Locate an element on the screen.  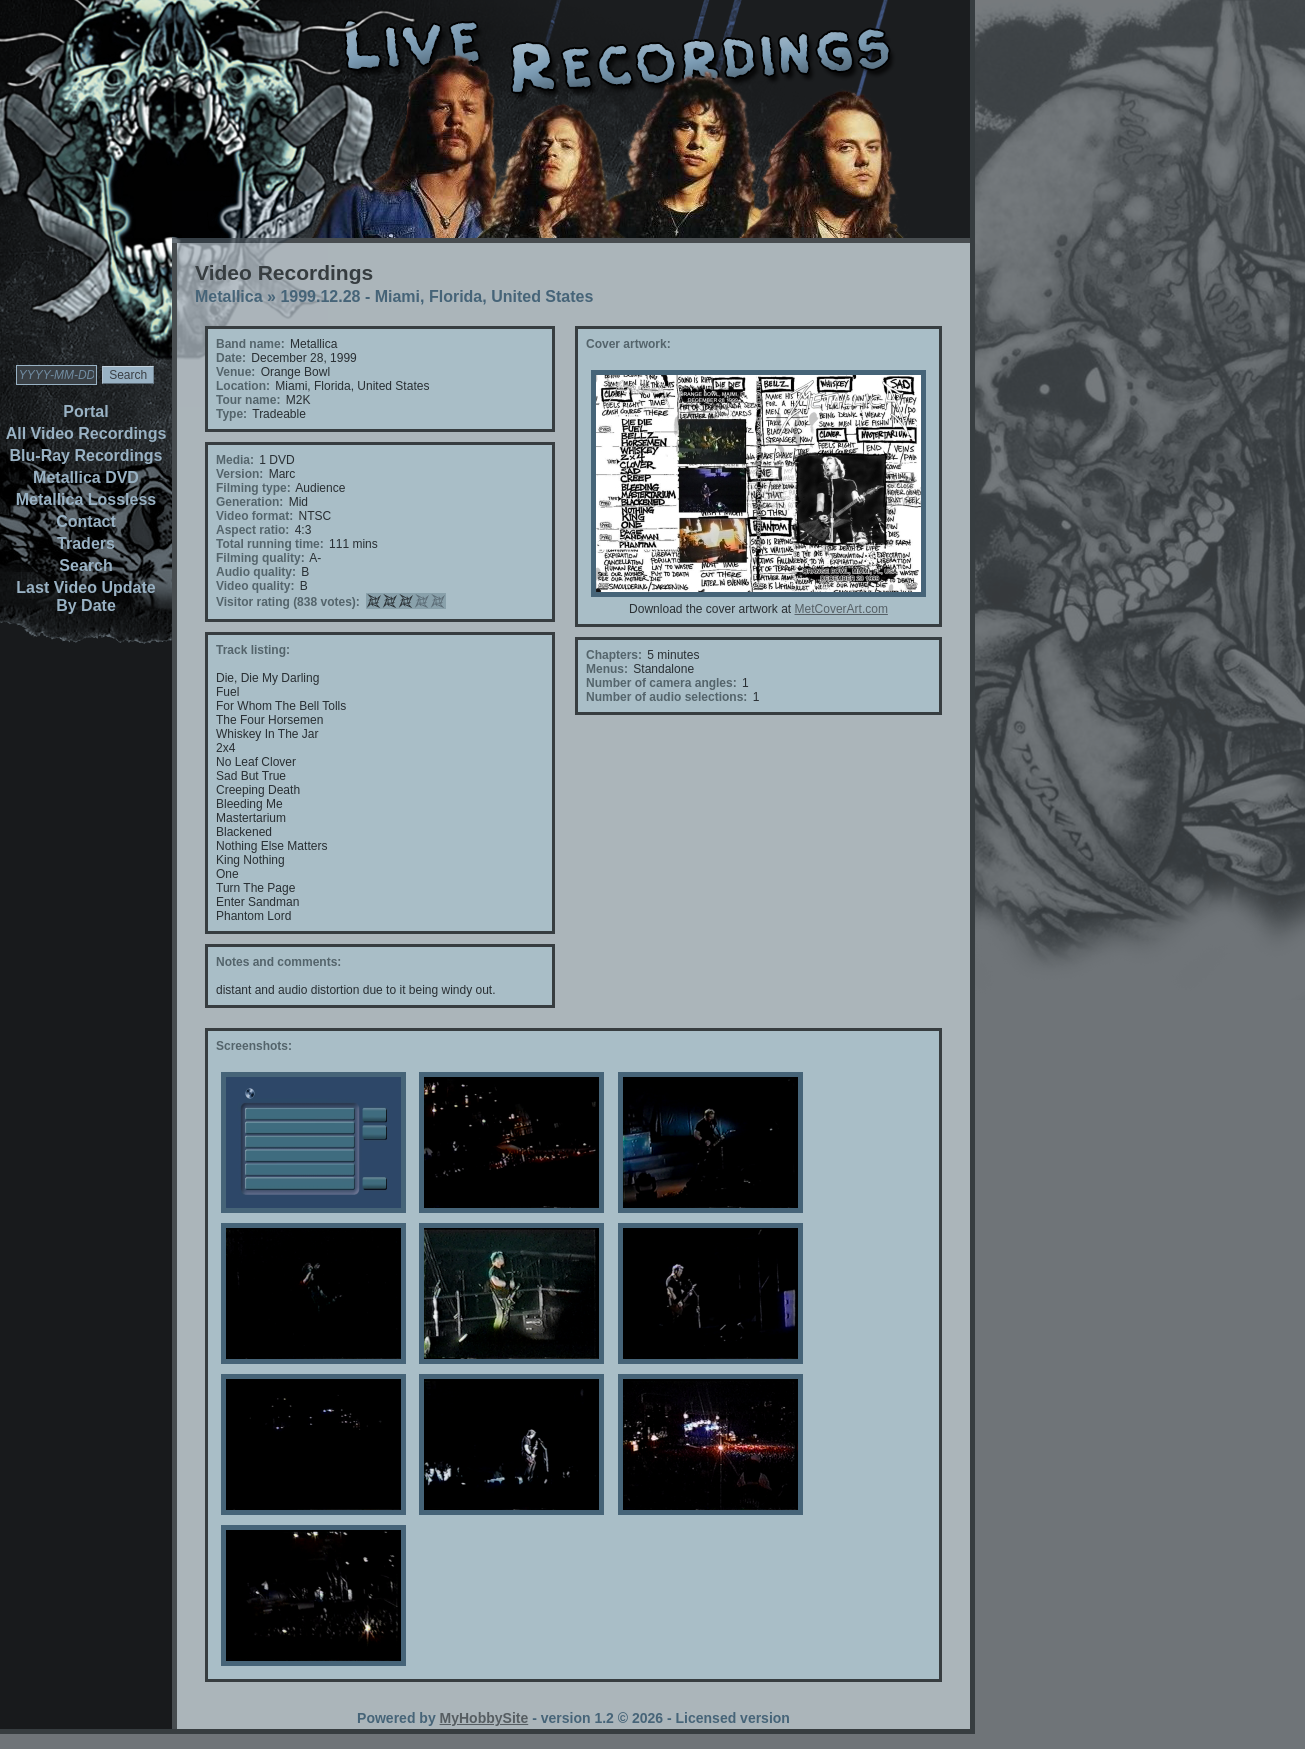
Visitor rating (838 votes): is located at coordinates (288, 602).